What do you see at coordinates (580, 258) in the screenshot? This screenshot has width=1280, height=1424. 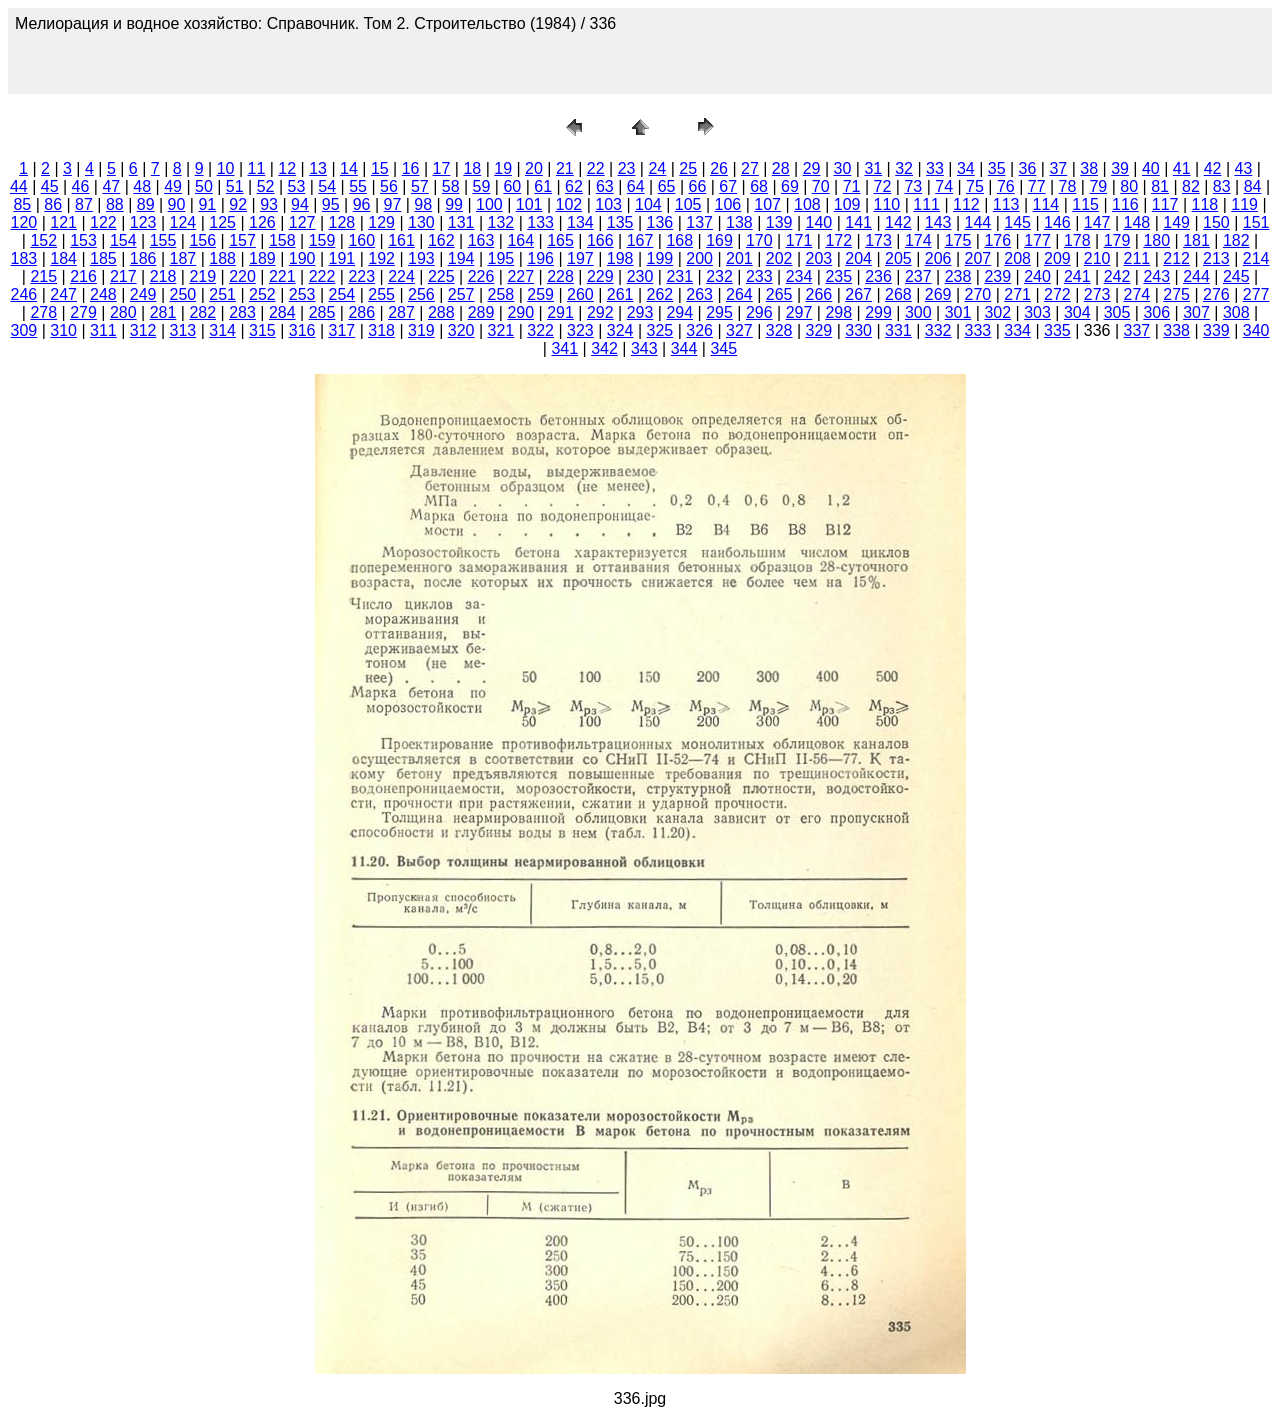 I see `197` at bounding box center [580, 258].